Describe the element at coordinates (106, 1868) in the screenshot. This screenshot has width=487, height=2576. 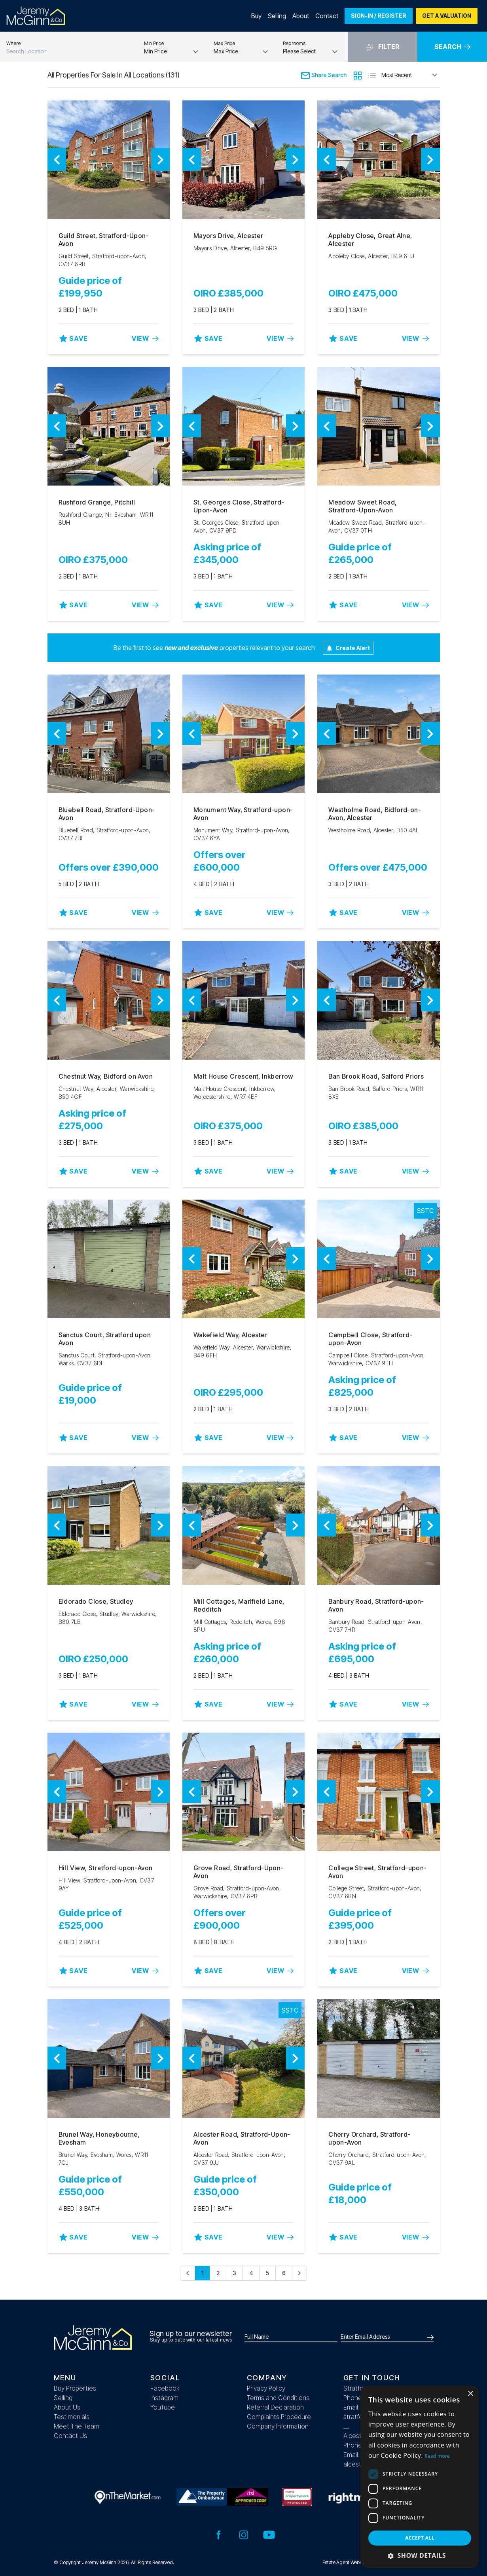
I see `Hill View, Stratford-upon-Avon` at that location.